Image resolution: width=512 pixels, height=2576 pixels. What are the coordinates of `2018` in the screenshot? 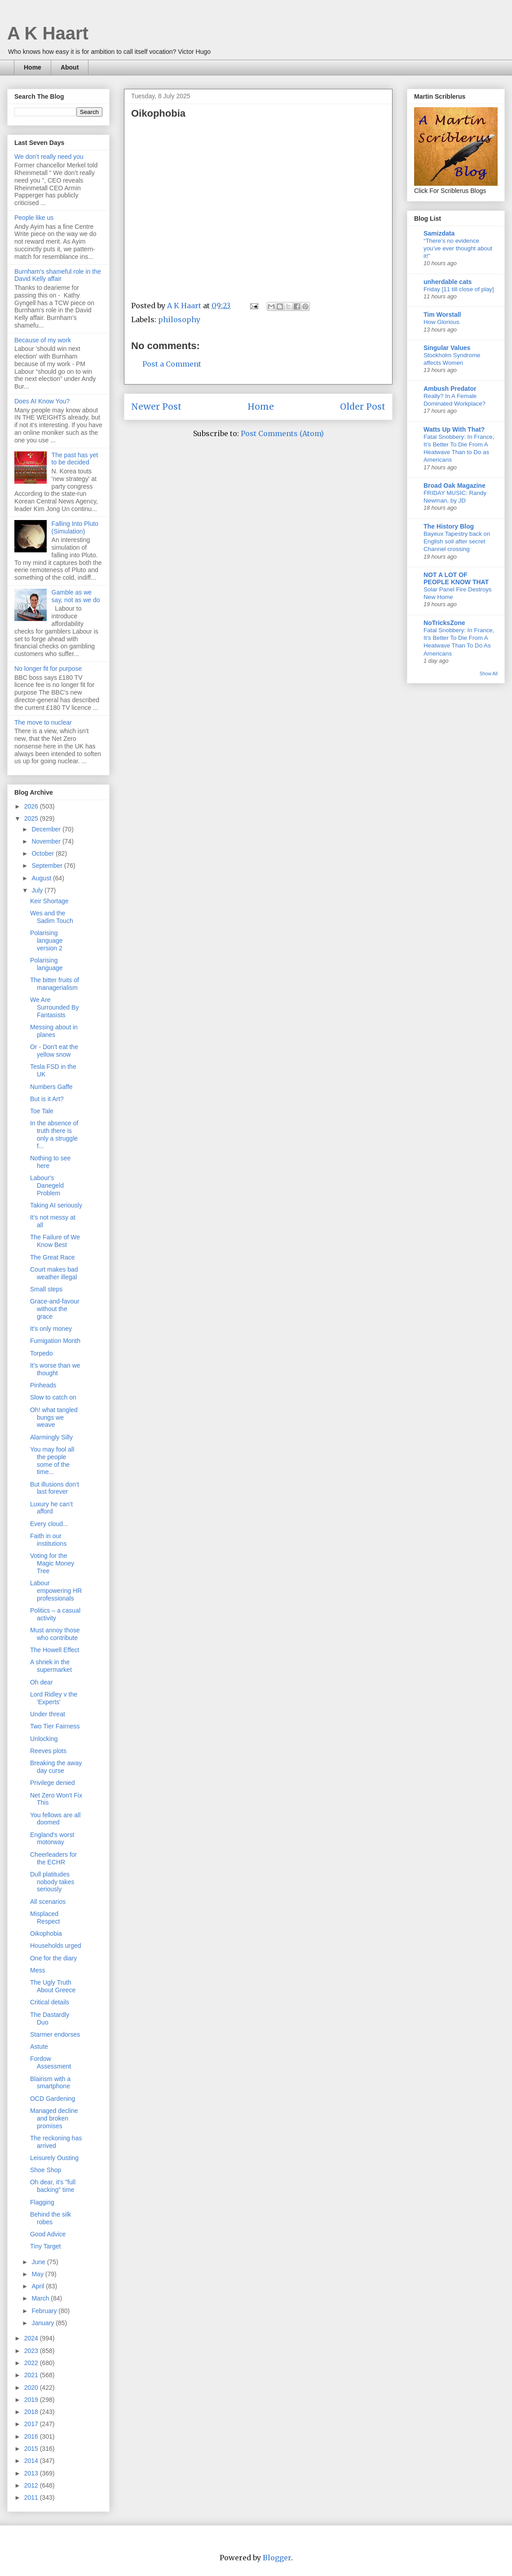 It's located at (32, 2411).